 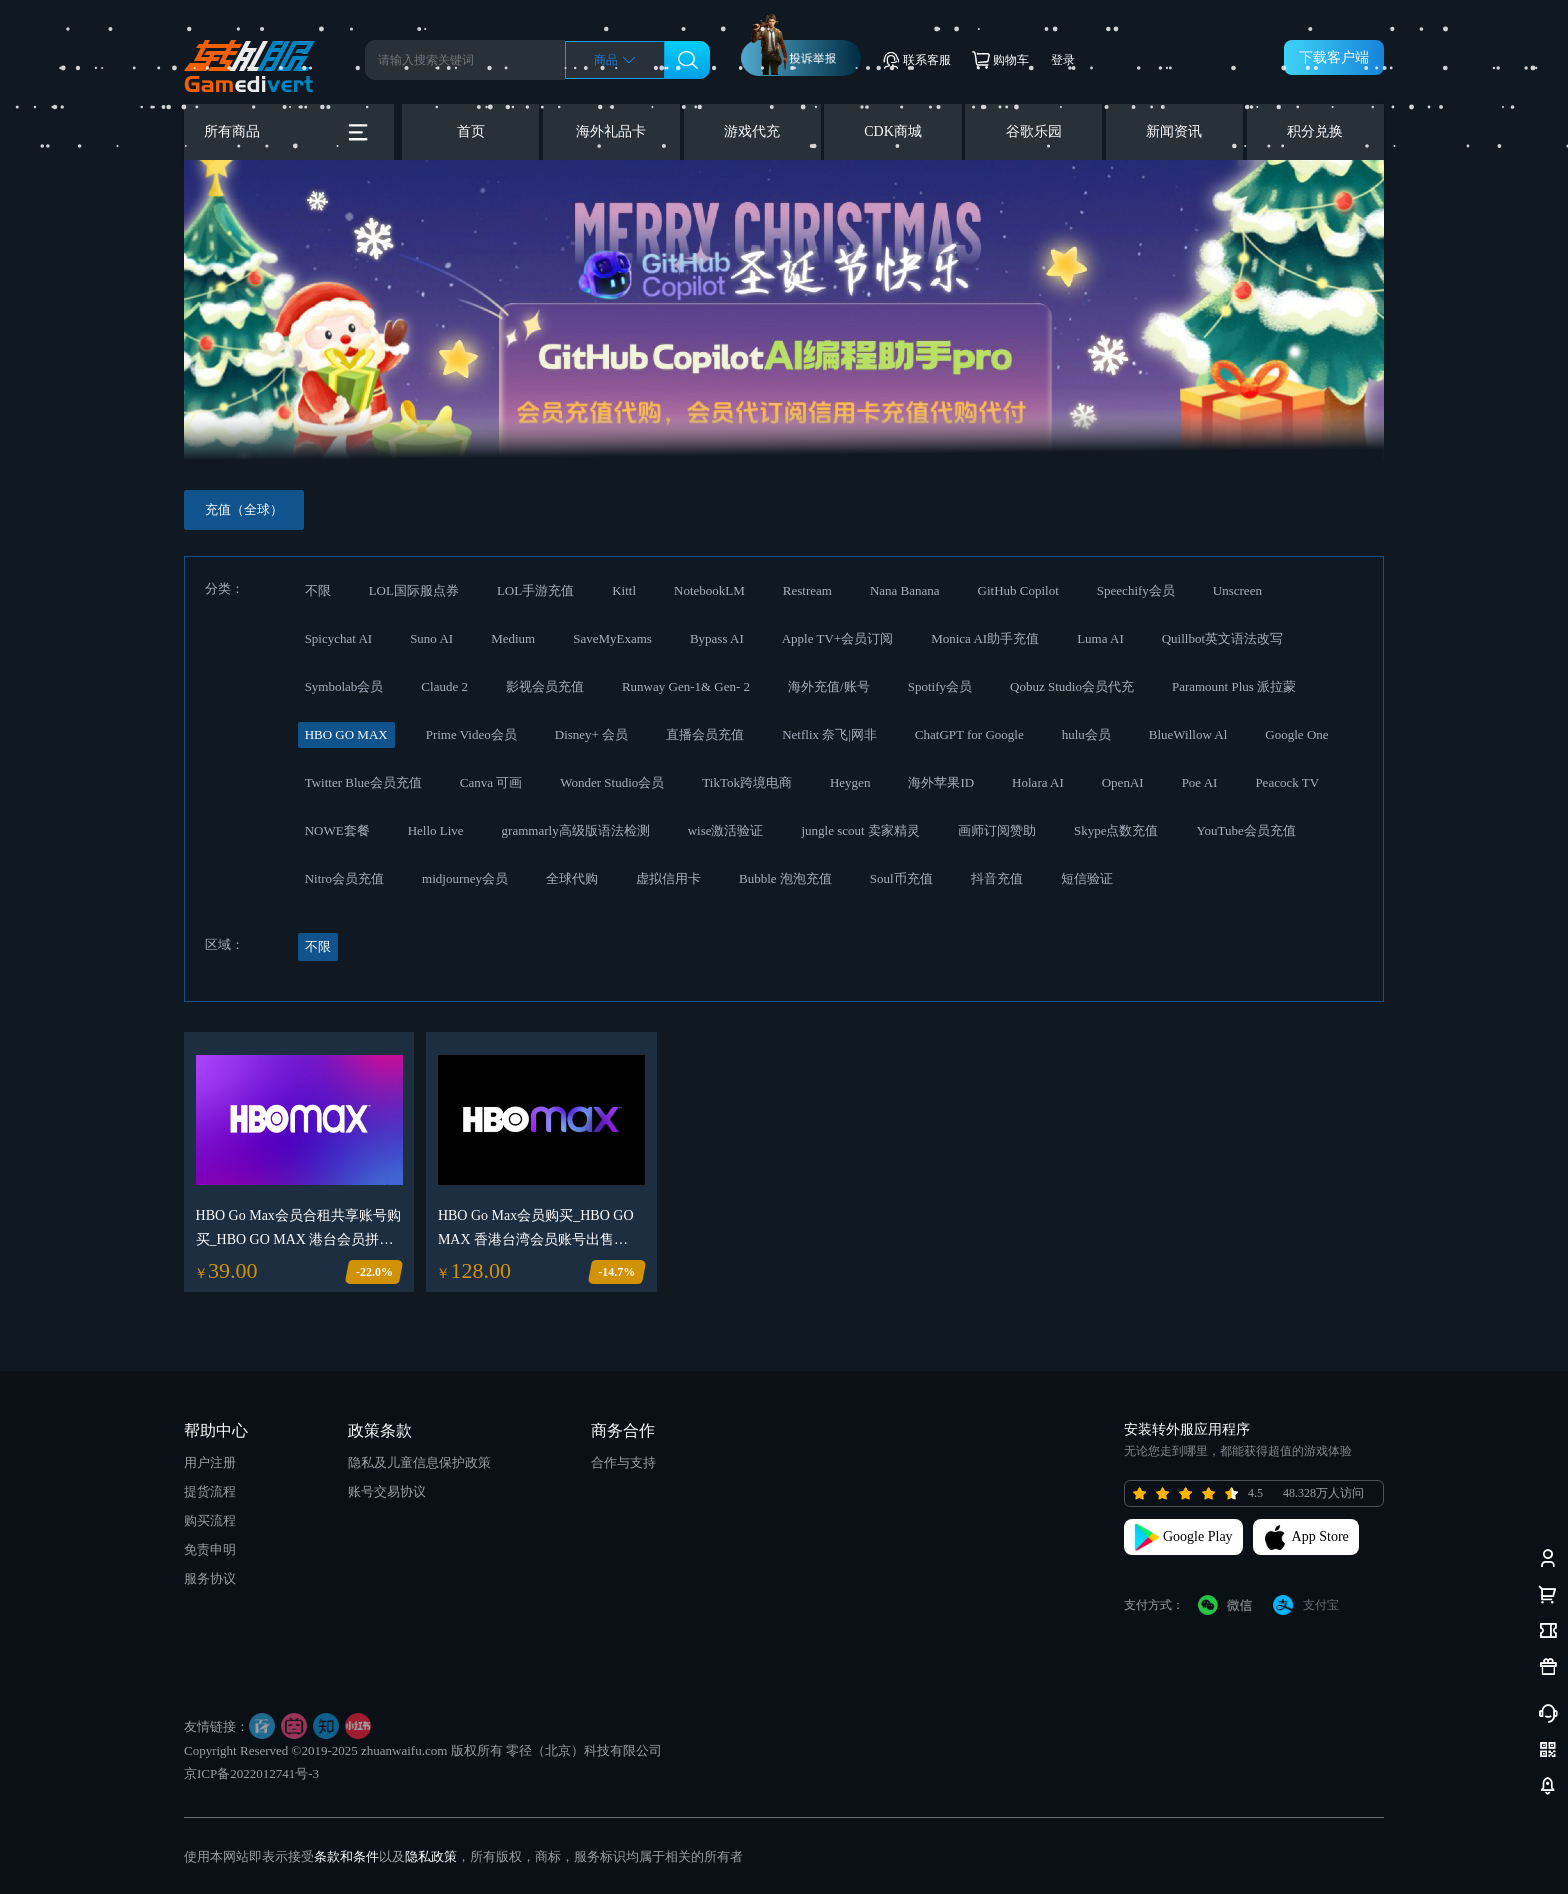 What do you see at coordinates (1188, 734) in the screenshot?
I see `BlueWillow Al` at bounding box center [1188, 734].